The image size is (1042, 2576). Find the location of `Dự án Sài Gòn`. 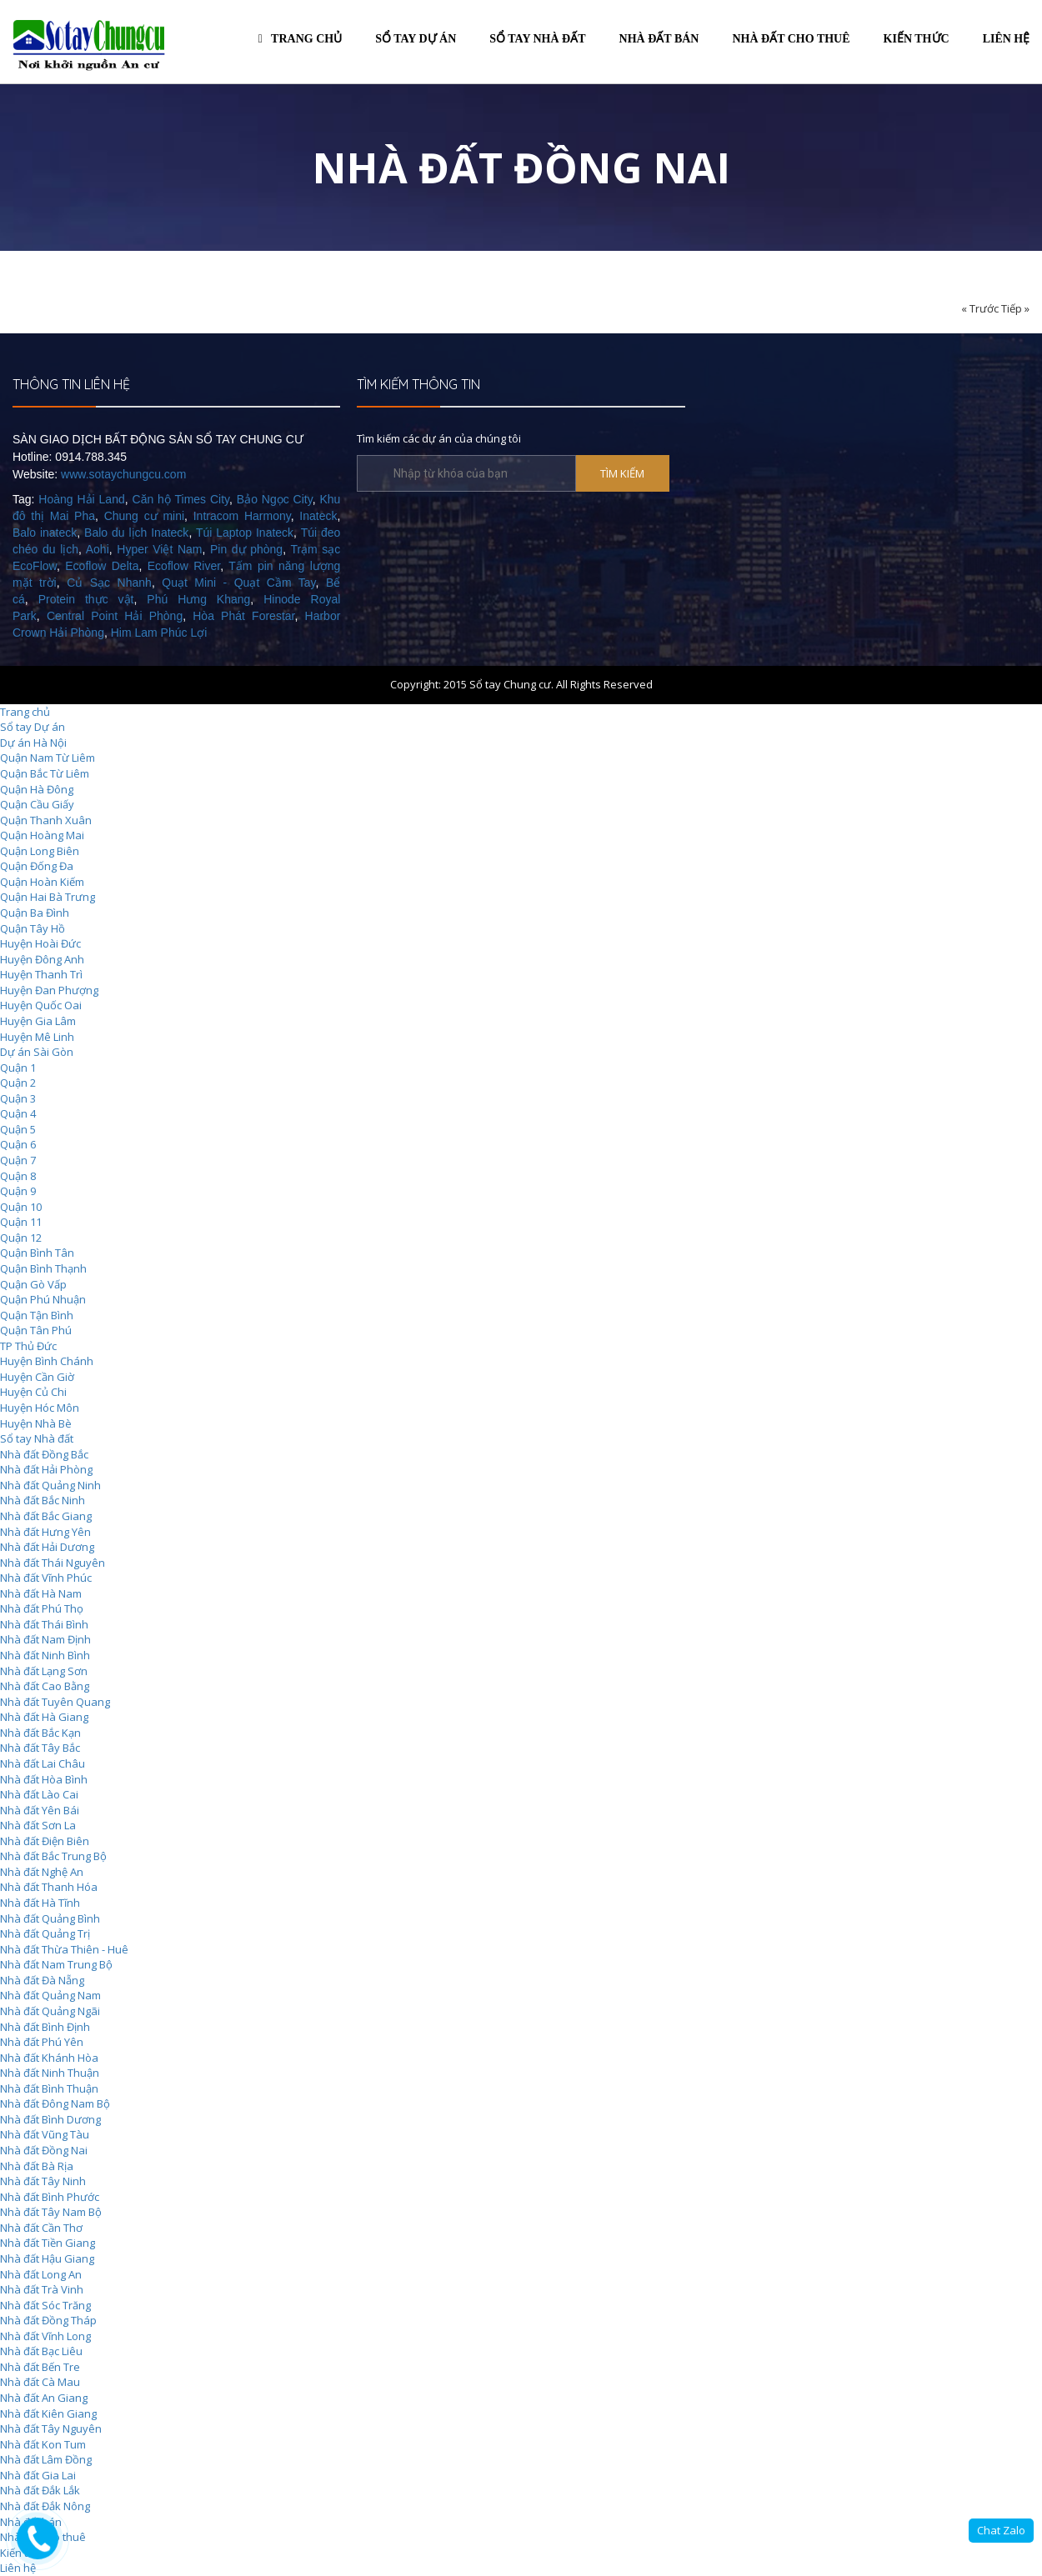

Dự án Sài Gòn is located at coordinates (36, 1051).